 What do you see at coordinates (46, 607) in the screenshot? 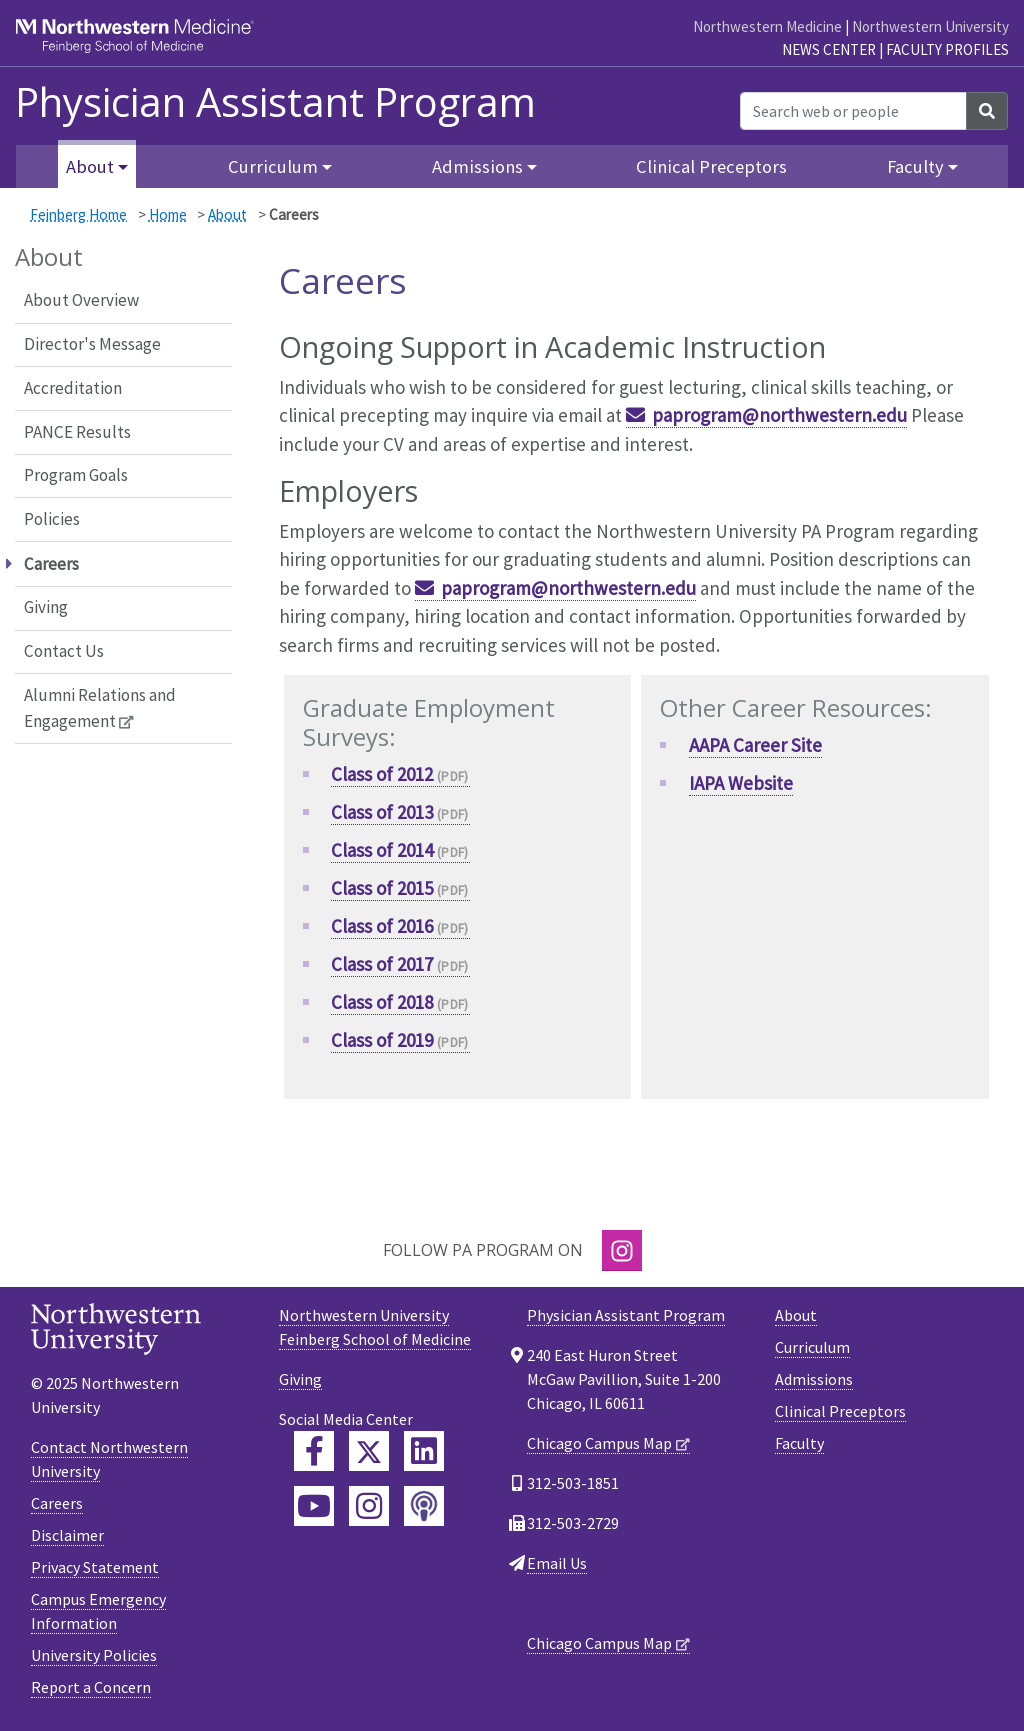
I see `Giving` at bounding box center [46, 607].